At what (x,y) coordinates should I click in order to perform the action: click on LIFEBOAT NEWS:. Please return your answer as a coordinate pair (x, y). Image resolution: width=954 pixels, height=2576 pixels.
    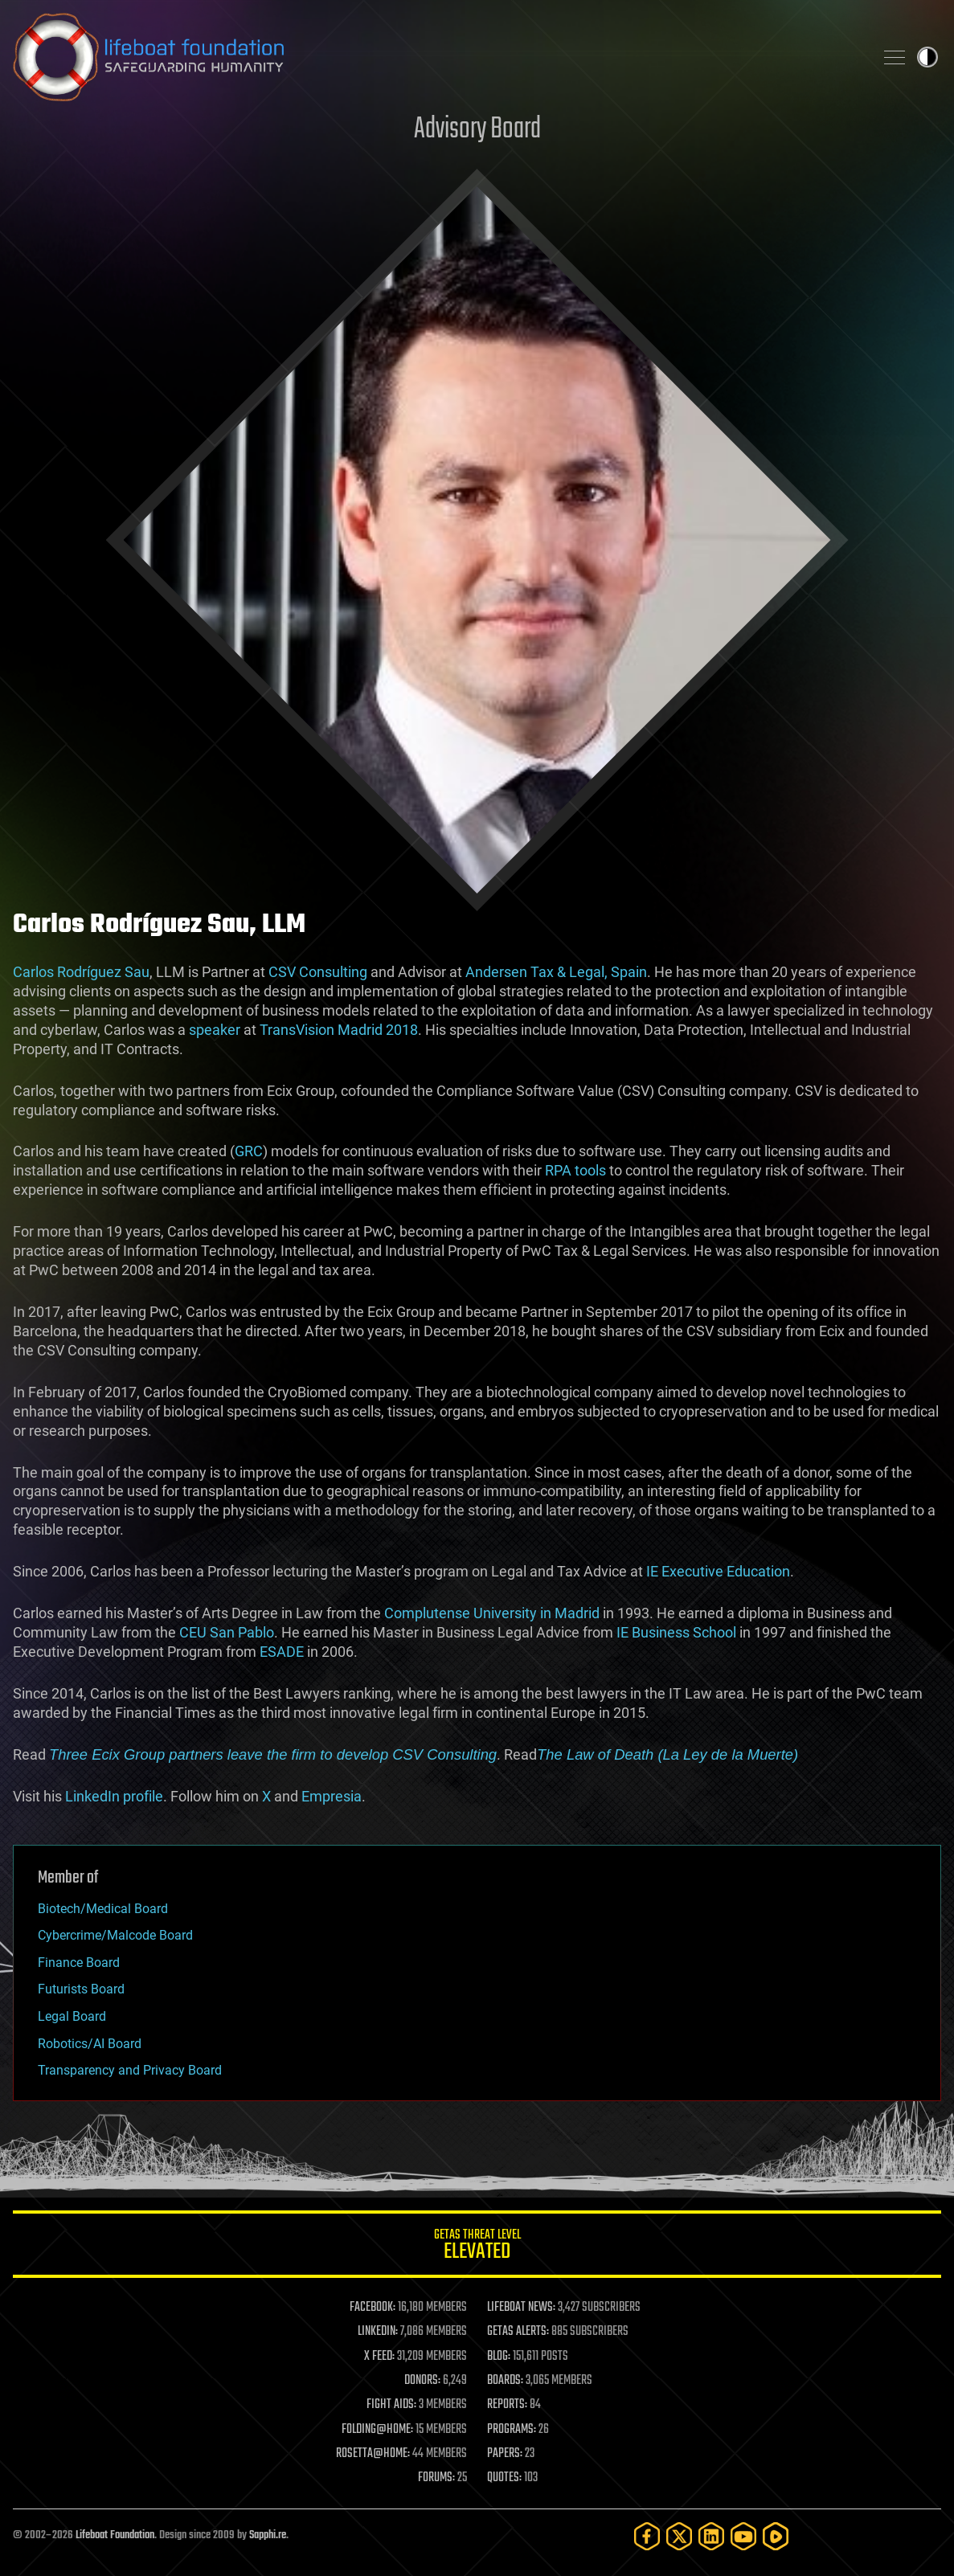
    Looking at the image, I should click on (521, 2307).